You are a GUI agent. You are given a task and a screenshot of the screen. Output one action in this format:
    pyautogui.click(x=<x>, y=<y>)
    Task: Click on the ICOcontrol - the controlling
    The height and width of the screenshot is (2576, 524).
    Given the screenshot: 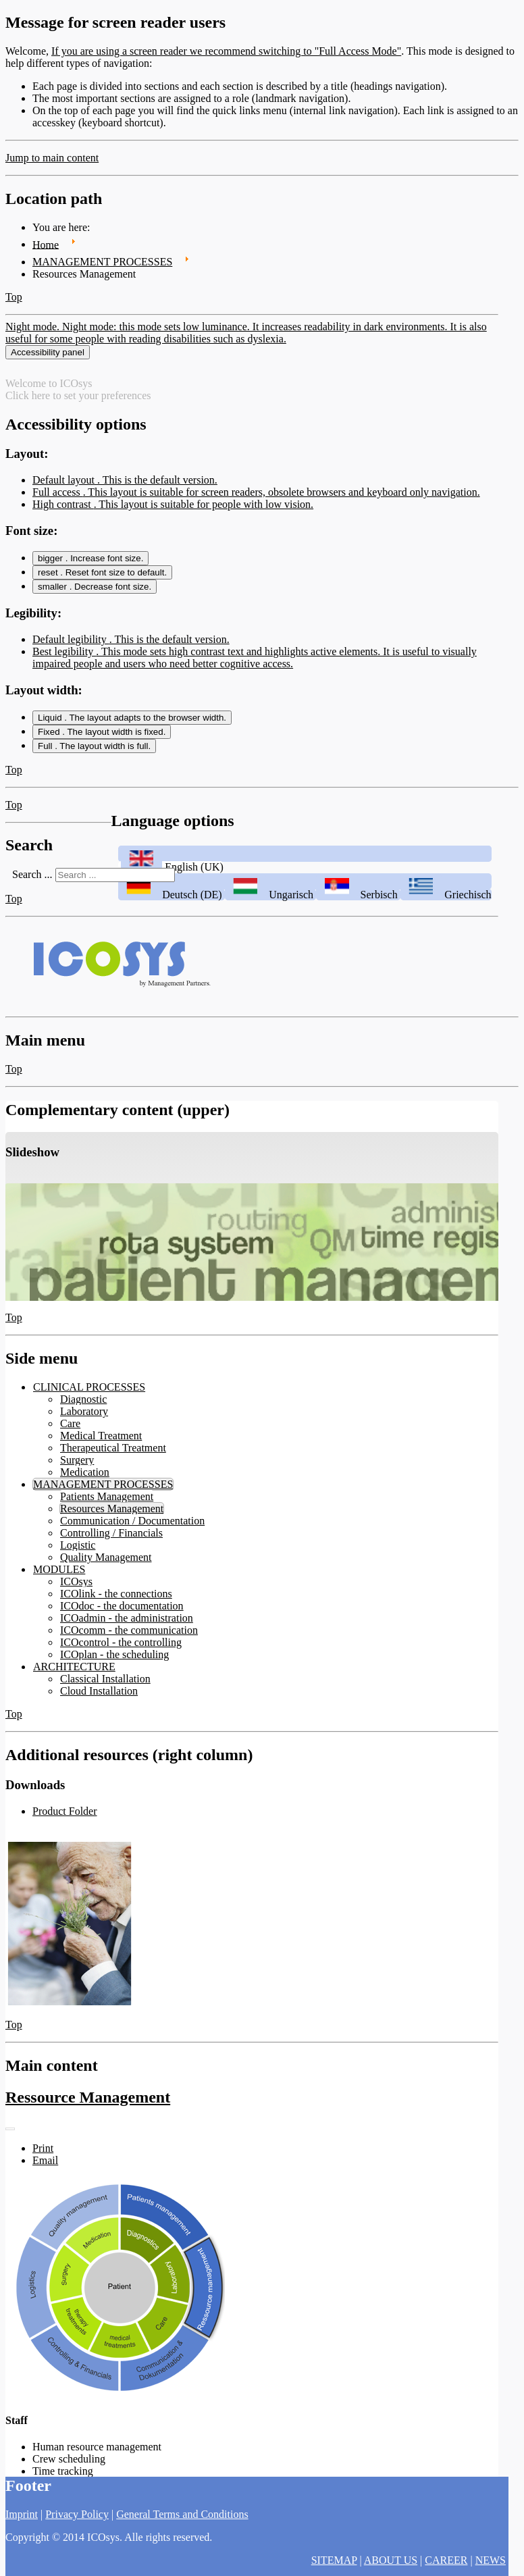 What is the action you would take?
    pyautogui.click(x=121, y=1647)
    